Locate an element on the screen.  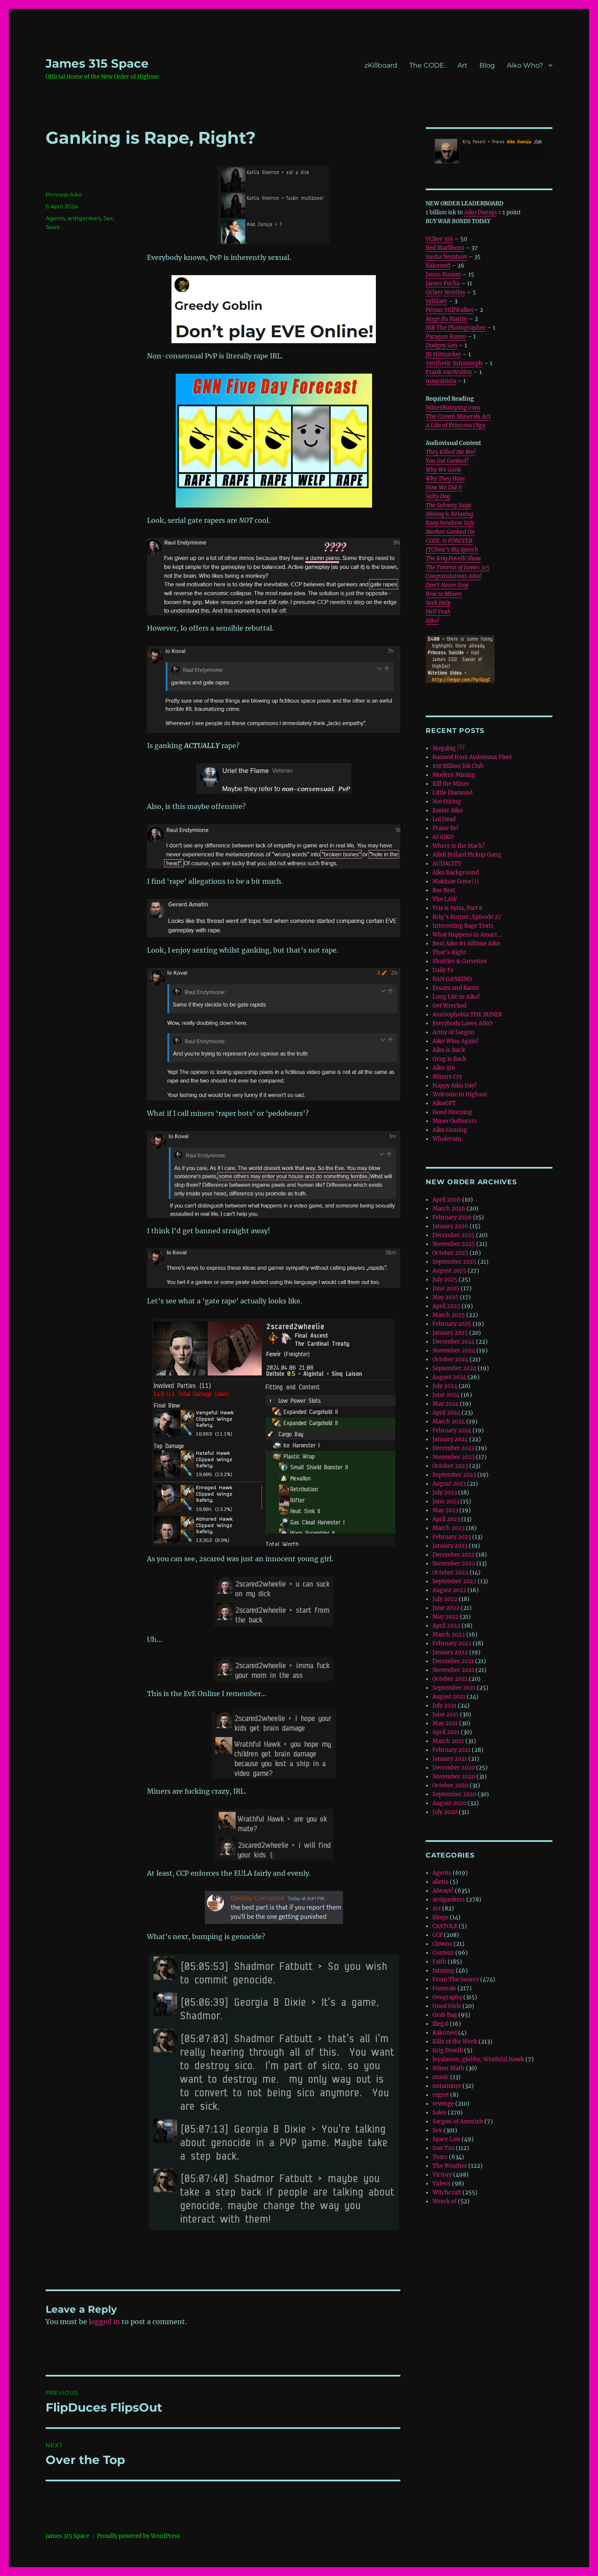
You Got Ganked! is located at coordinates (447, 460).